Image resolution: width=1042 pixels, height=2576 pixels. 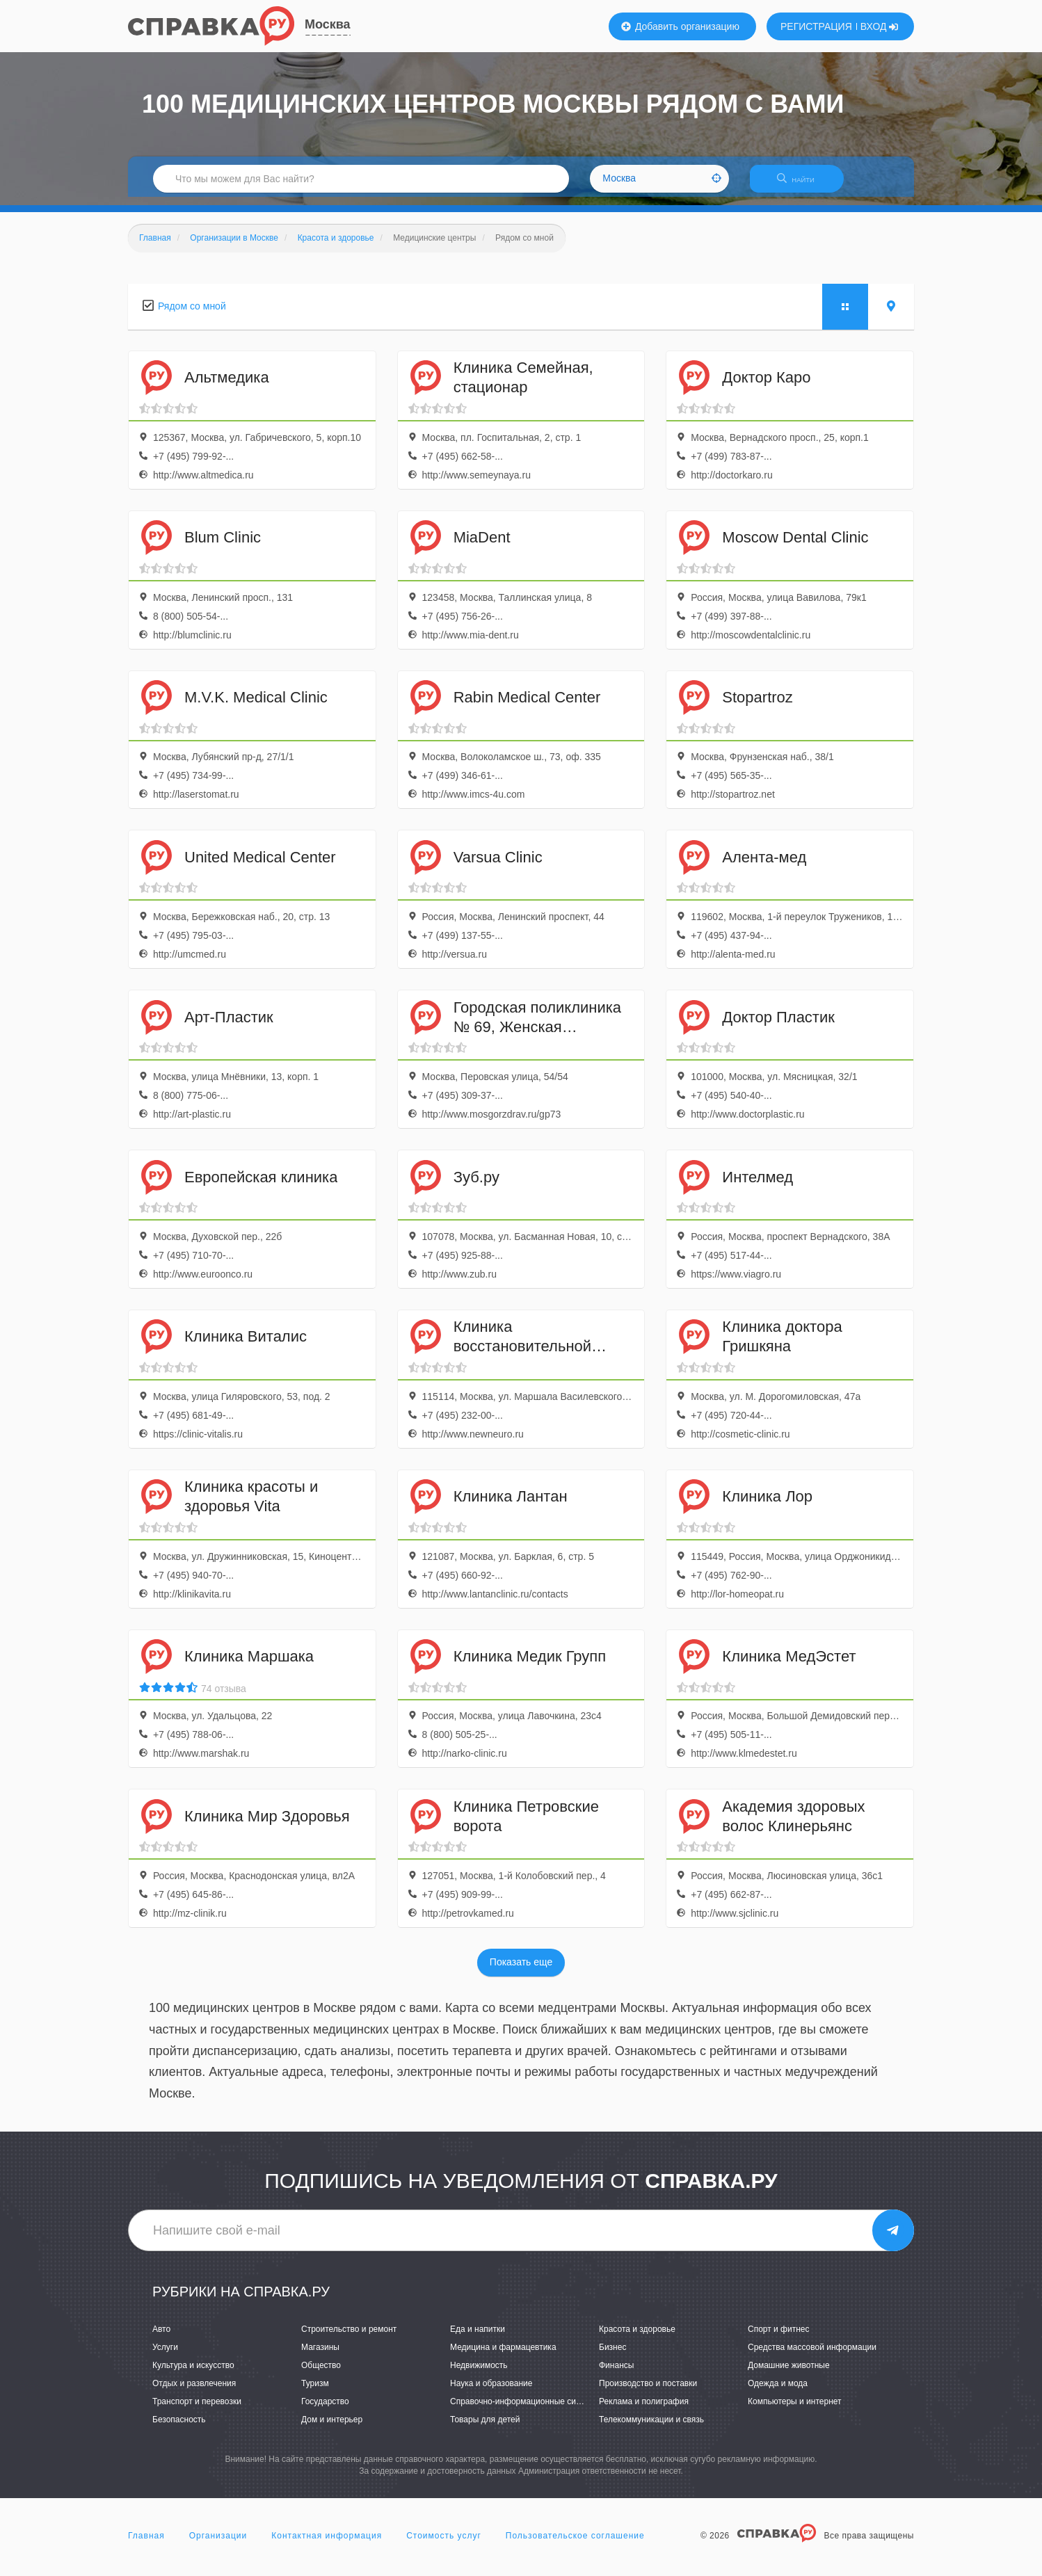 What do you see at coordinates (320, 2355) in the screenshot?
I see `Магазины` at bounding box center [320, 2355].